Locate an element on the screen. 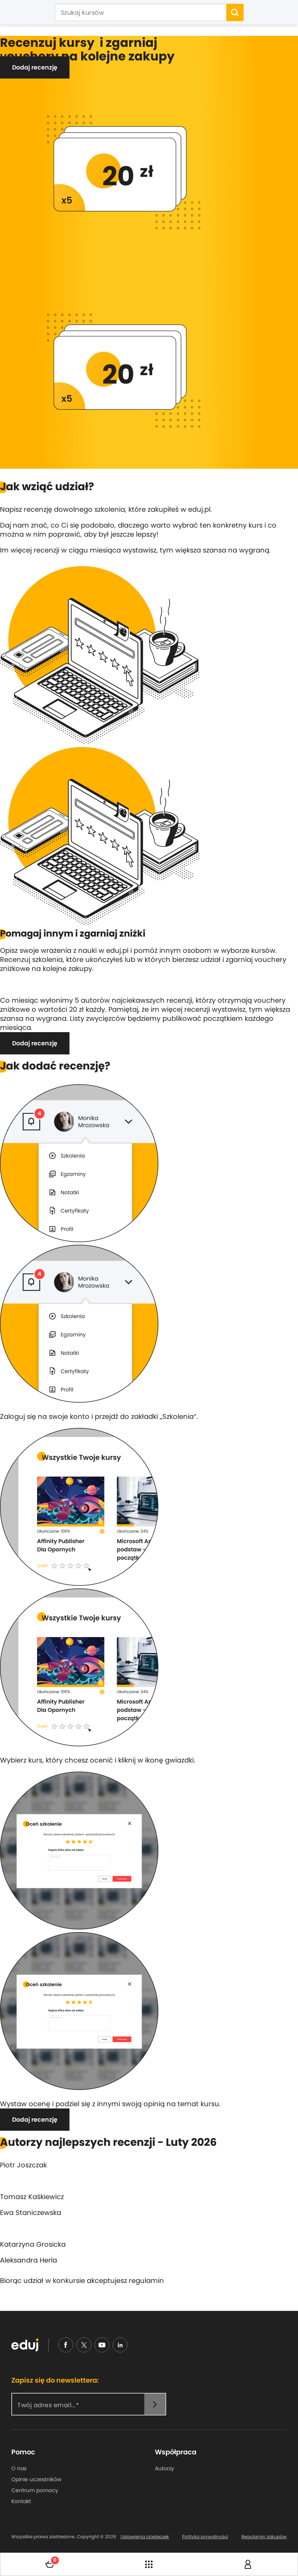 The width and height of the screenshot is (298, 2576). Autorzy is located at coordinates (164, 2468).